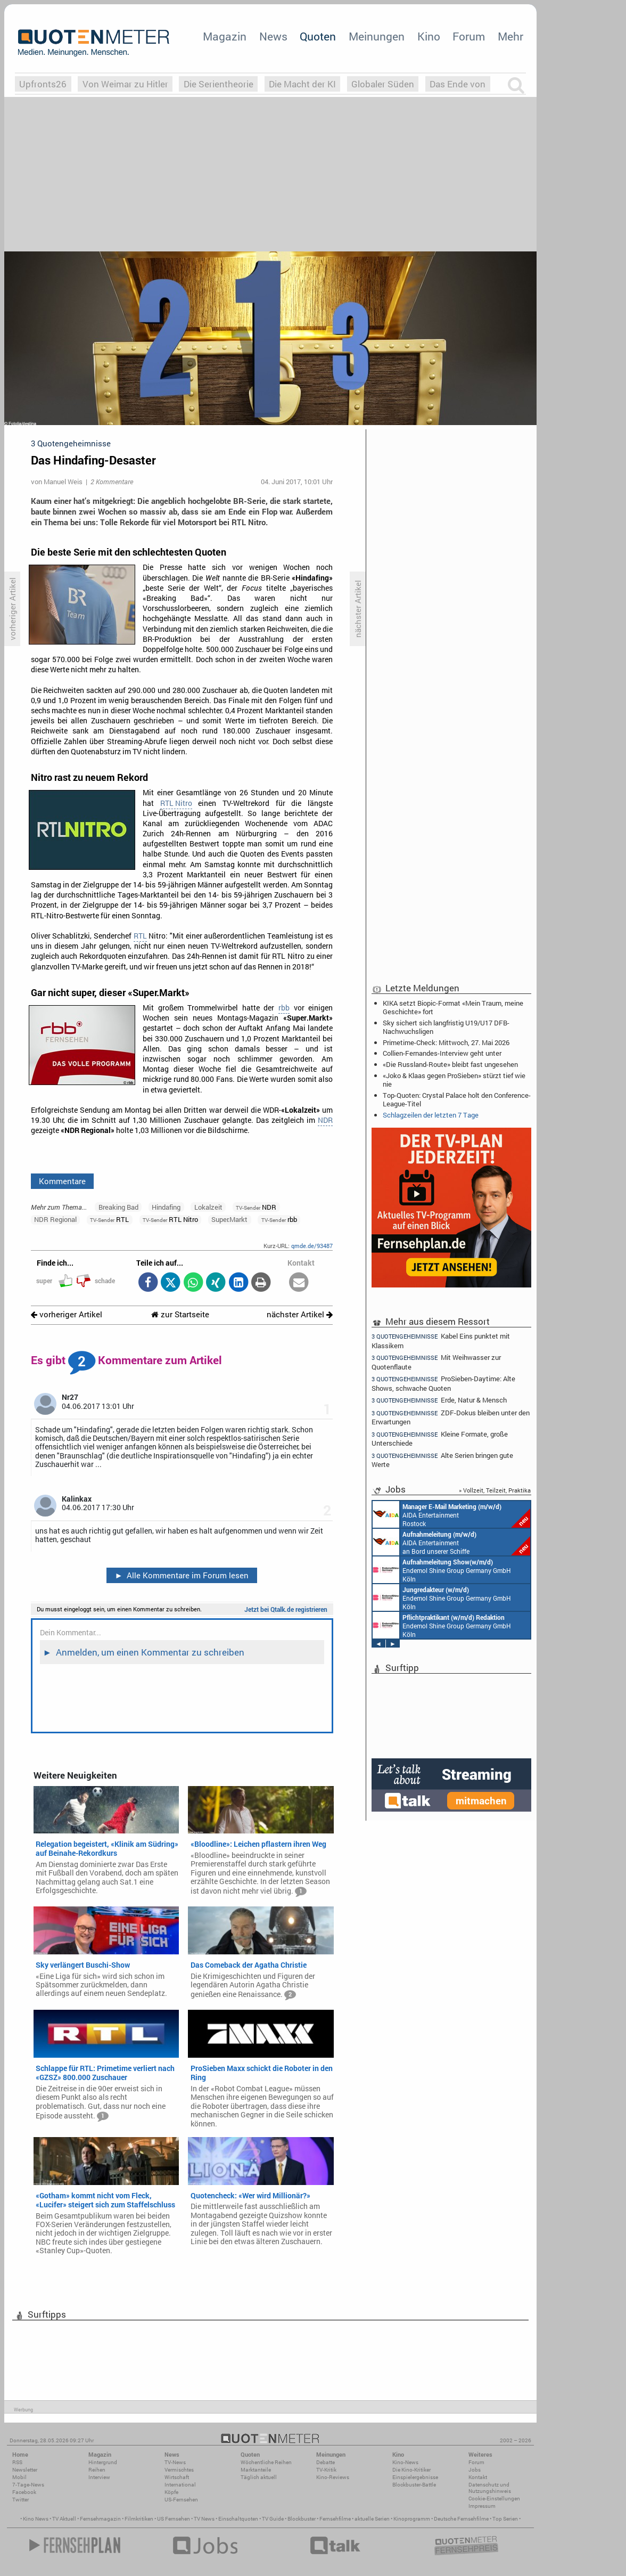 This screenshot has width=626, height=2576. Describe the element at coordinates (224, 36) in the screenshot. I see `Magazin` at that location.